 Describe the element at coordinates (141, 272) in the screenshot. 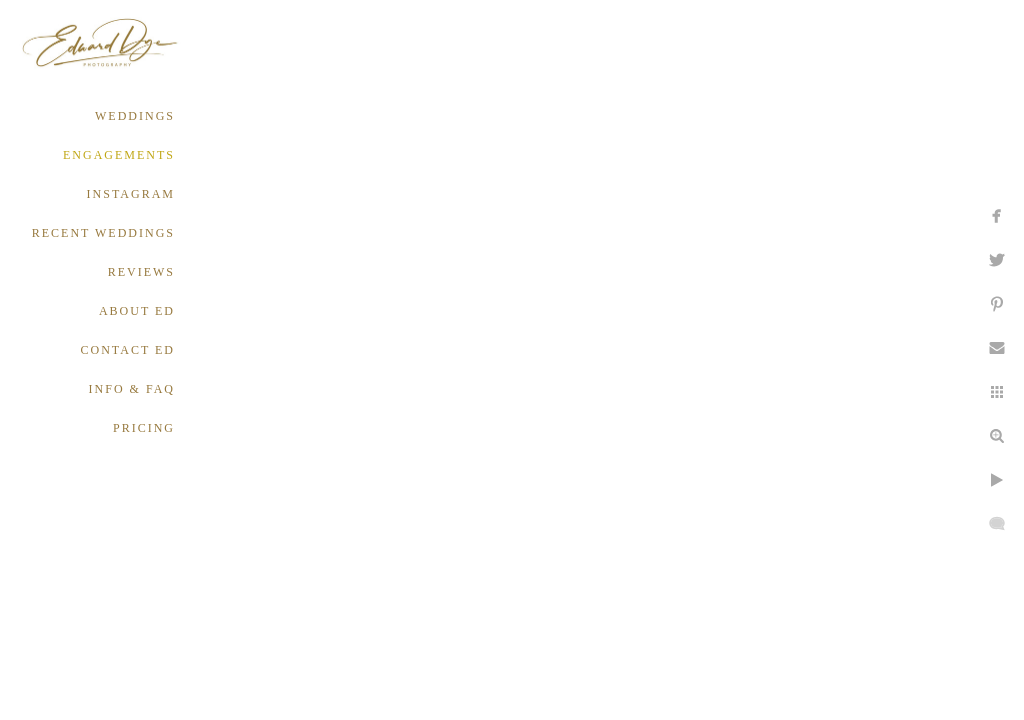

I see `REVIEWS` at that location.